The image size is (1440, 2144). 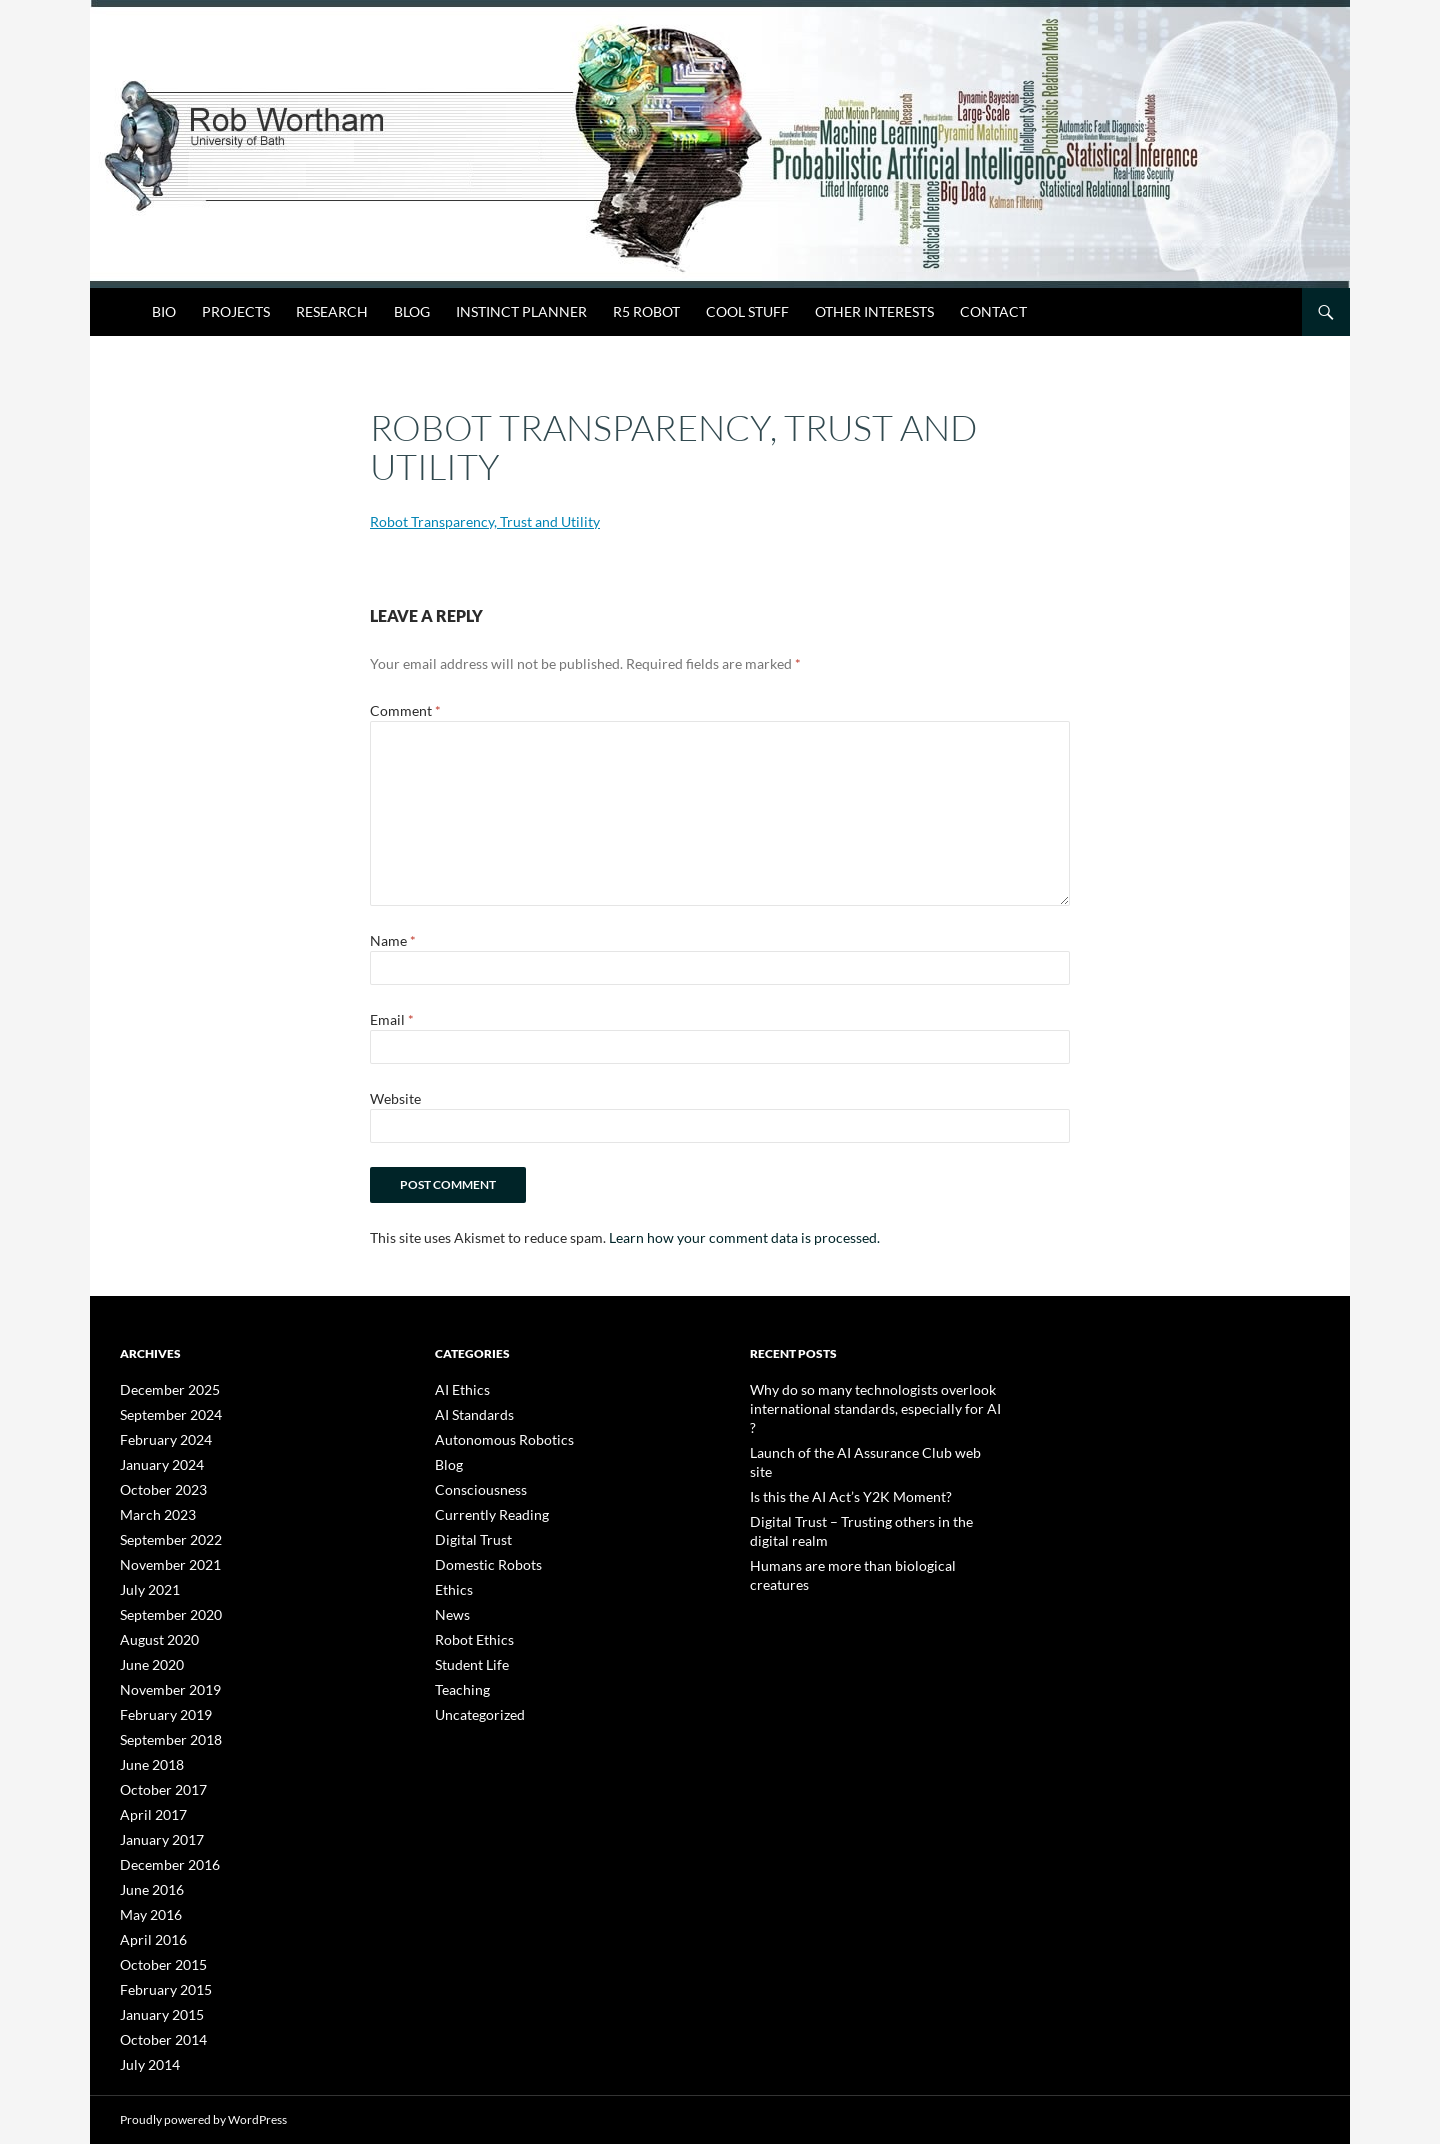 What do you see at coordinates (146, 1893) in the screenshot?
I see `May 2016` at bounding box center [146, 1893].